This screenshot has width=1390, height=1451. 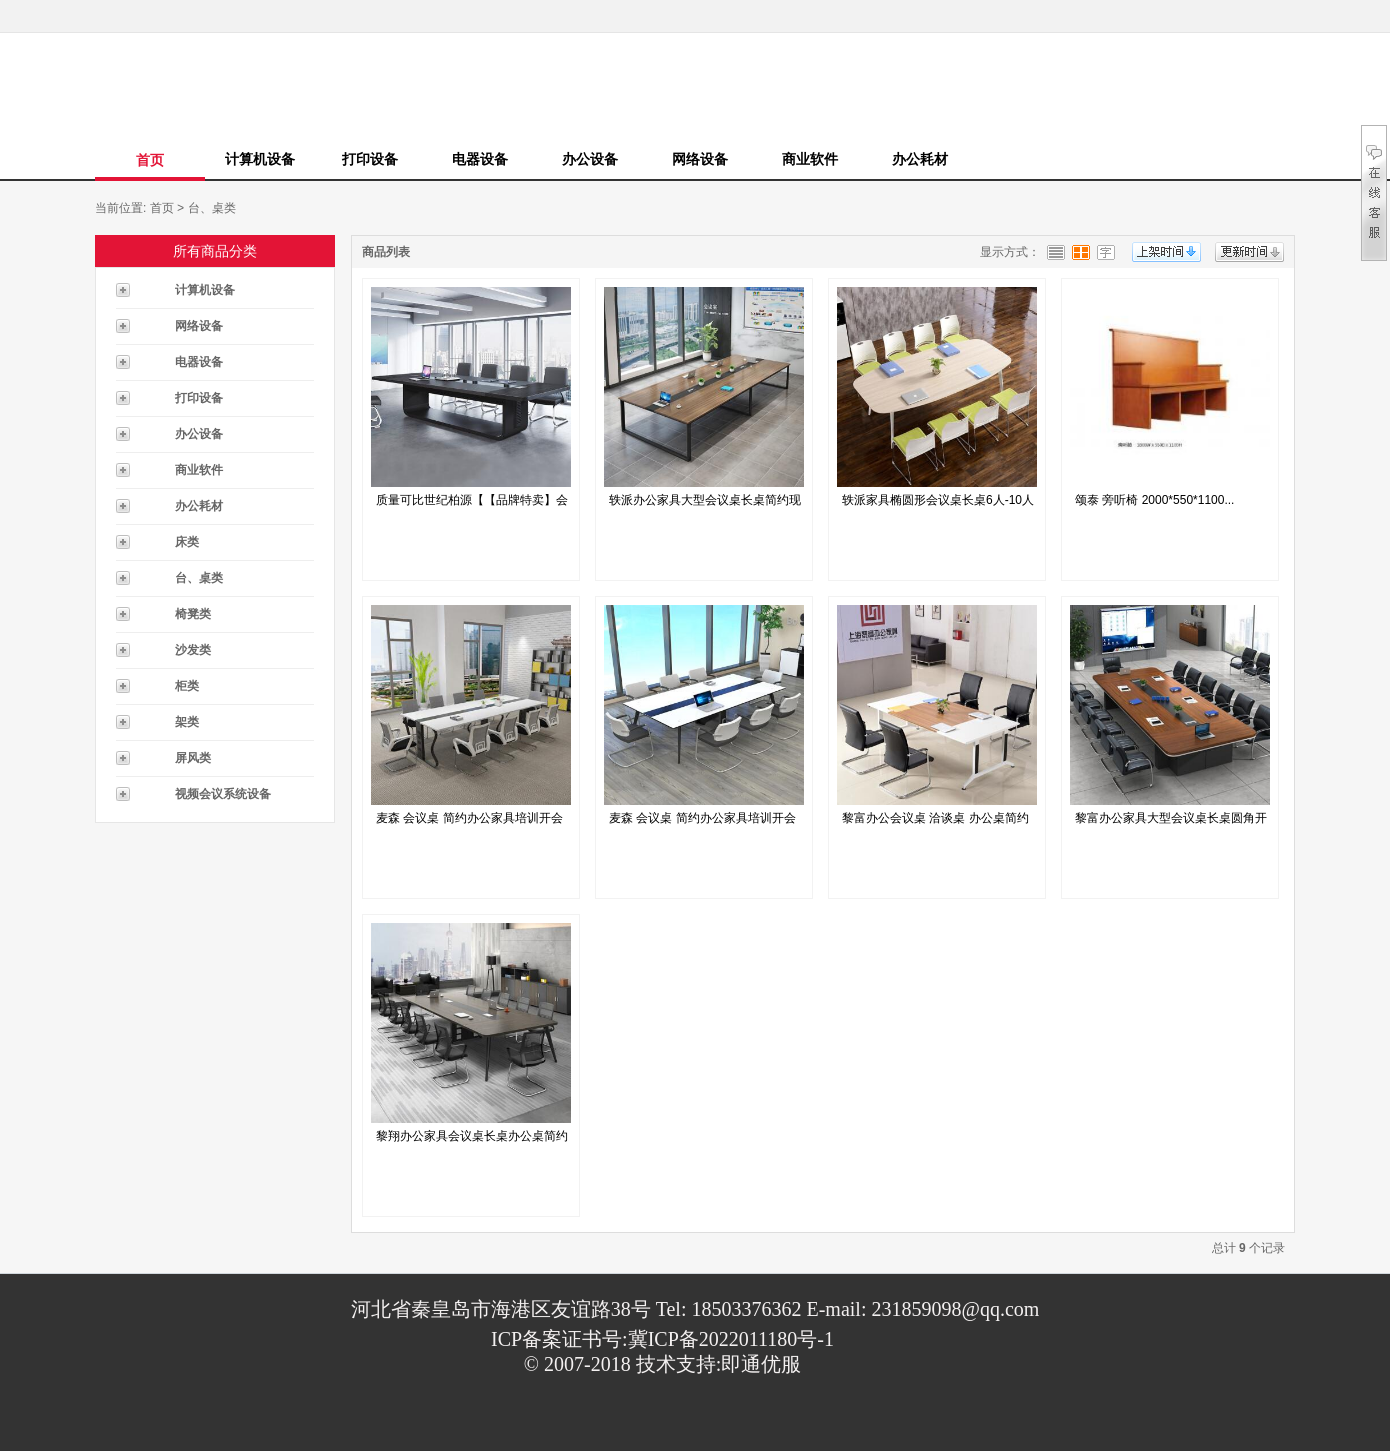 What do you see at coordinates (1154, 500) in the screenshot?
I see `颂泰 旁听椅 2000*550*1100...` at bounding box center [1154, 500].